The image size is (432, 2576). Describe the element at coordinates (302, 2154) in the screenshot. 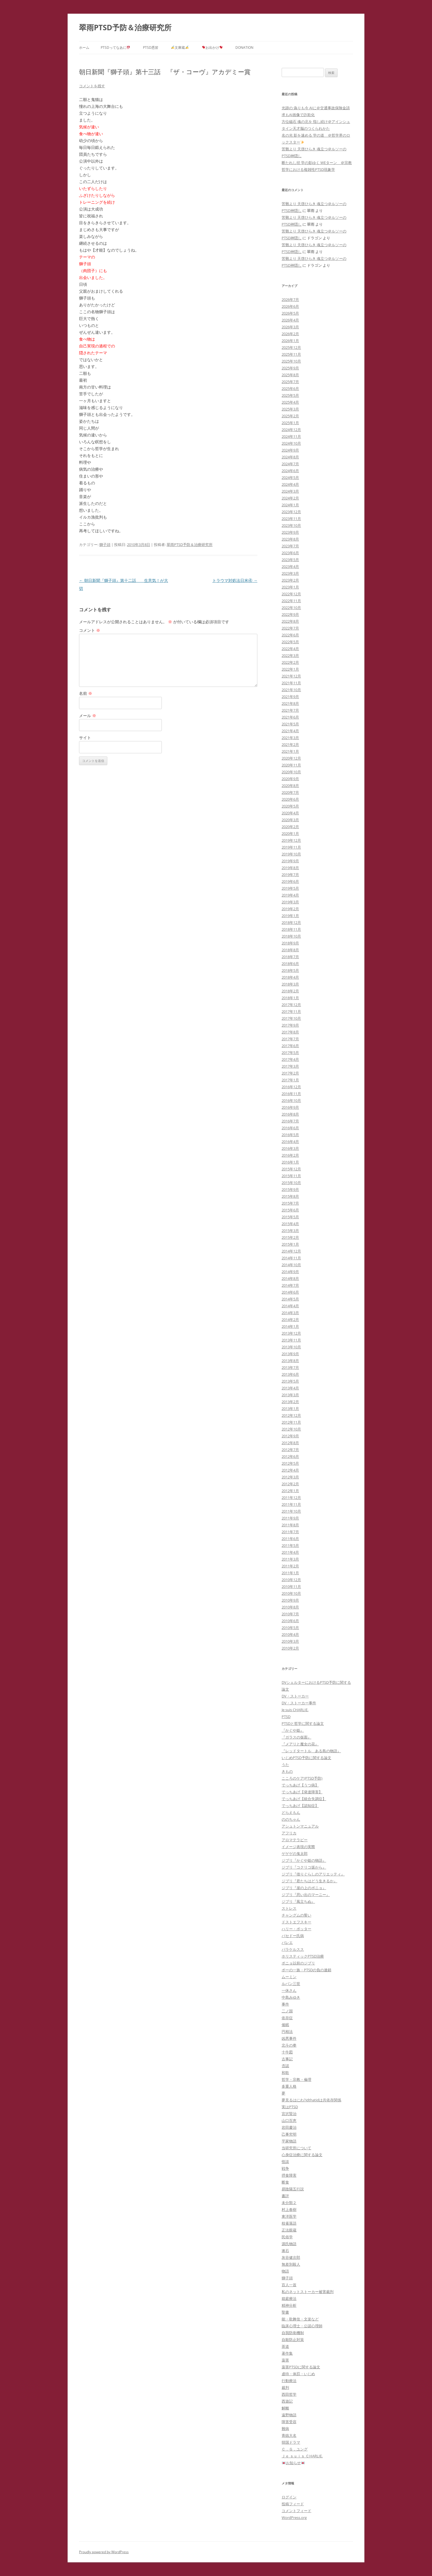

I see `心身症治療に関する論文` at that location.